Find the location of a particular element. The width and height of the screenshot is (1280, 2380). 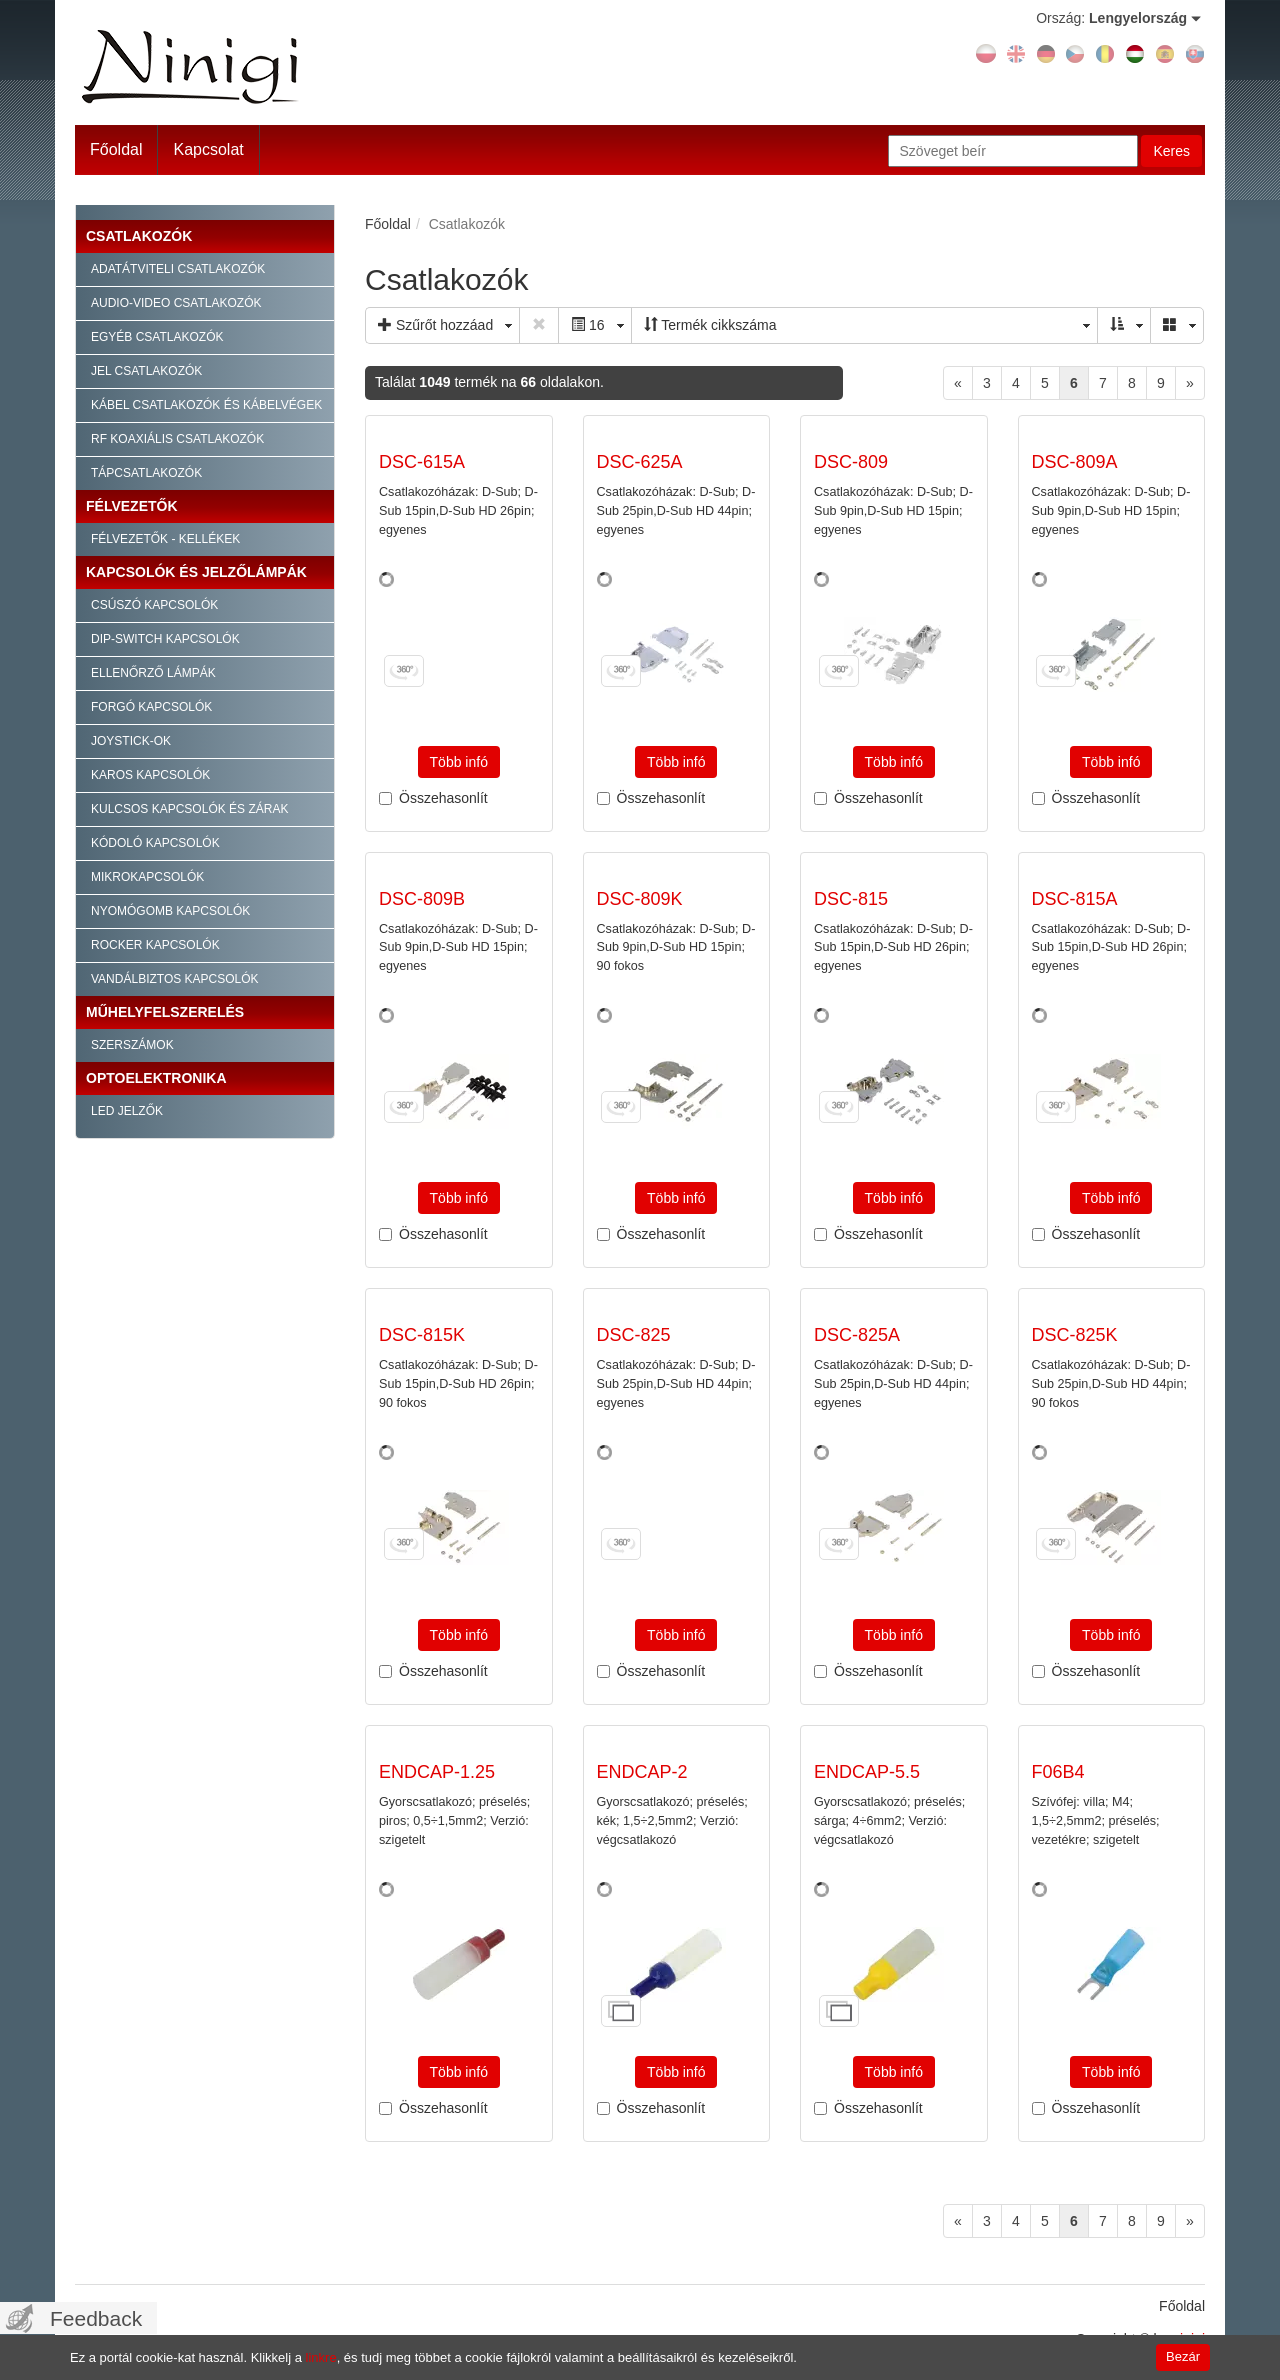

DSC-809K is located at coordinates (640, 899).